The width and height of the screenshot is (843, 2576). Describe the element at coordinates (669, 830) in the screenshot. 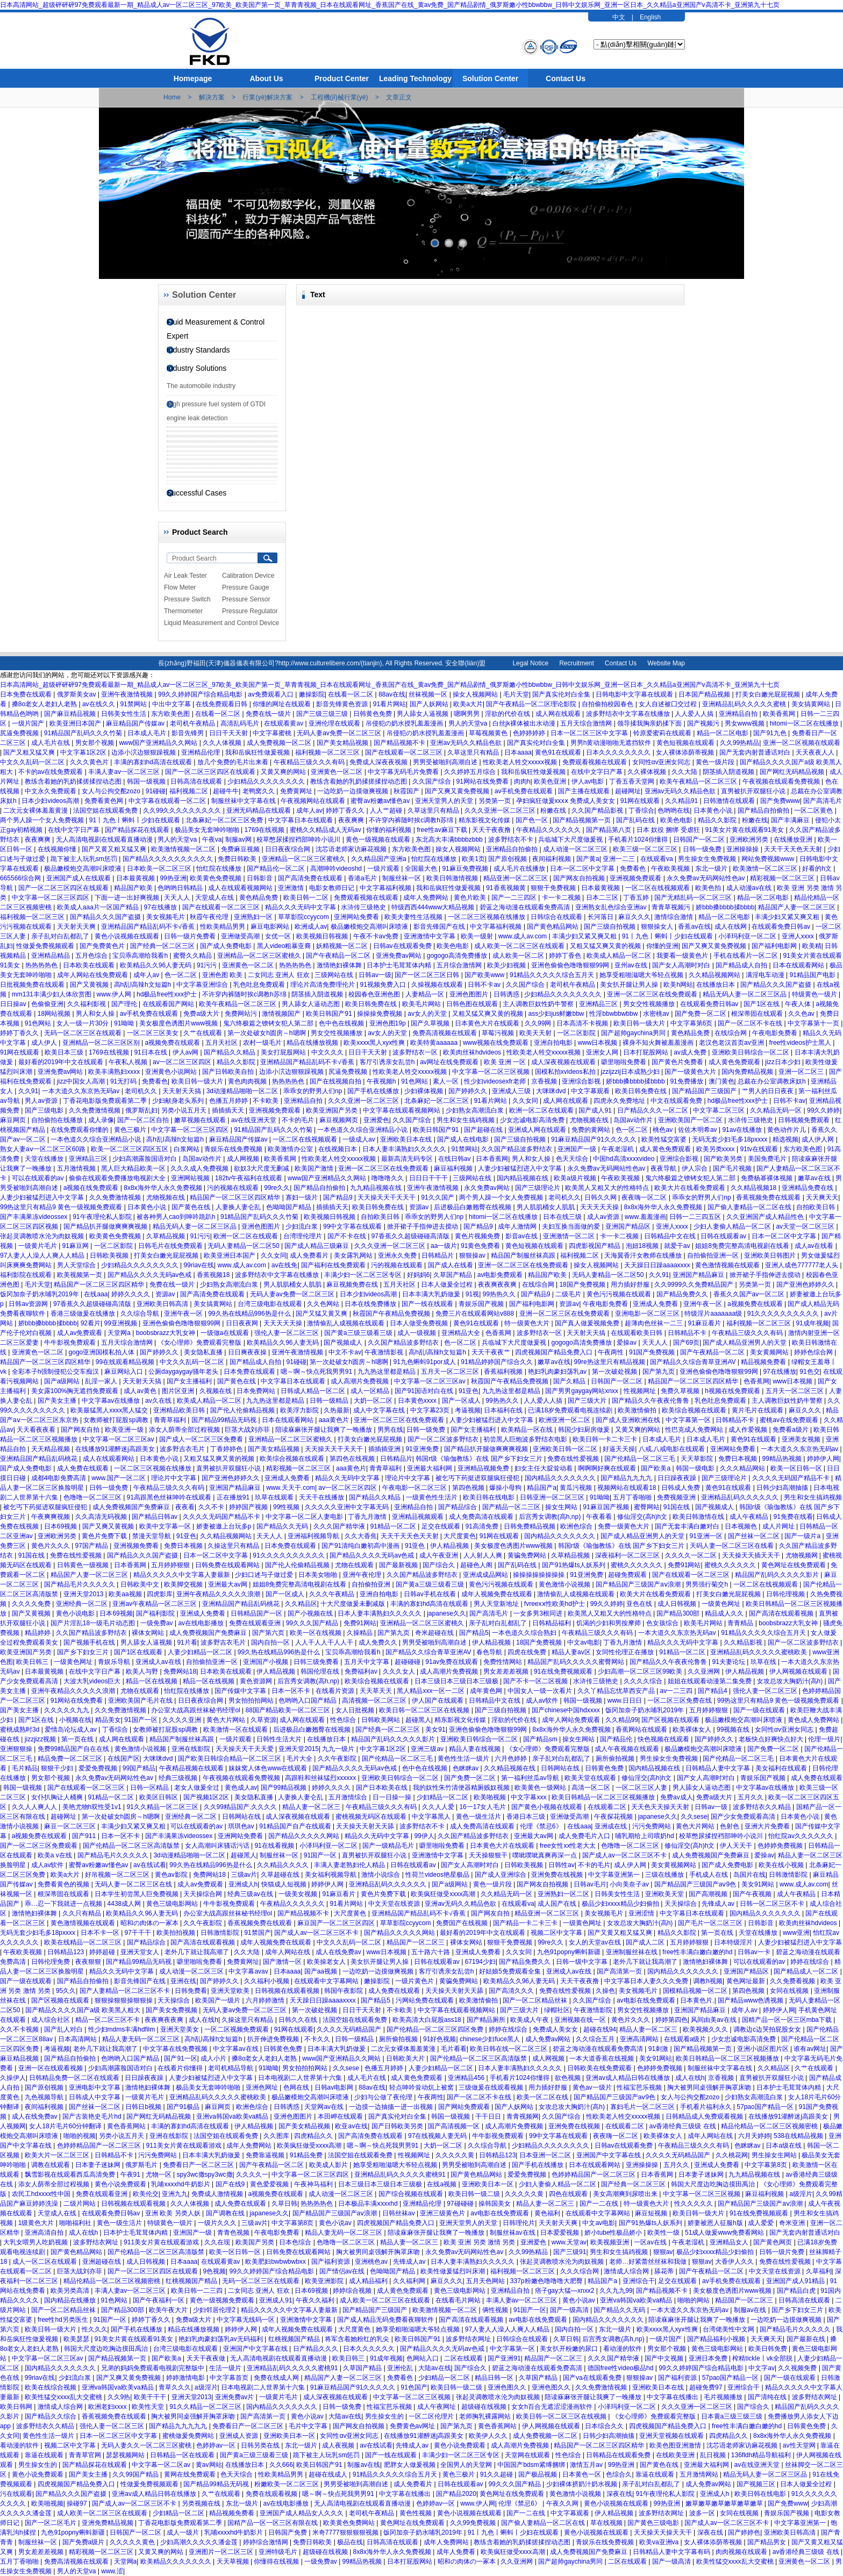

I see `日本 奴役 捆绑 受虐狂` at that location.